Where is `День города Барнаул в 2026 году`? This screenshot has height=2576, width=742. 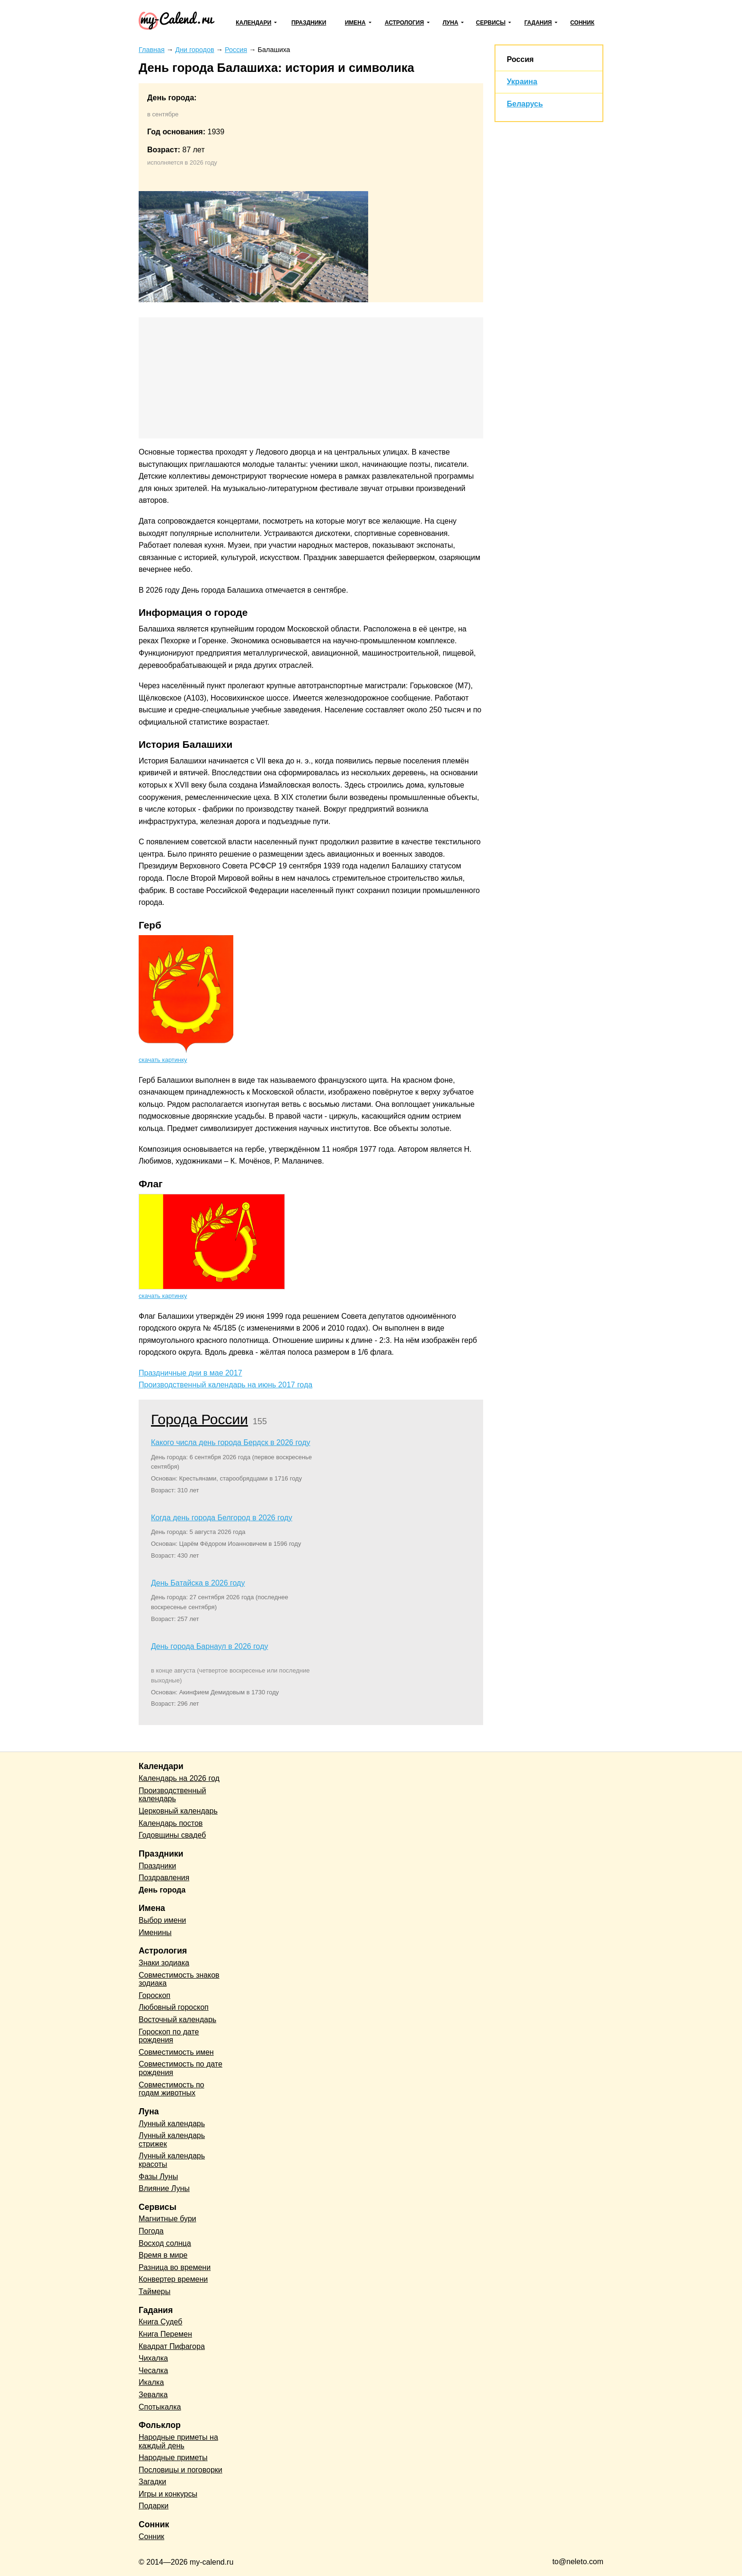 День города Барнаул в 2026 году is located at coordinates (209, 1646).